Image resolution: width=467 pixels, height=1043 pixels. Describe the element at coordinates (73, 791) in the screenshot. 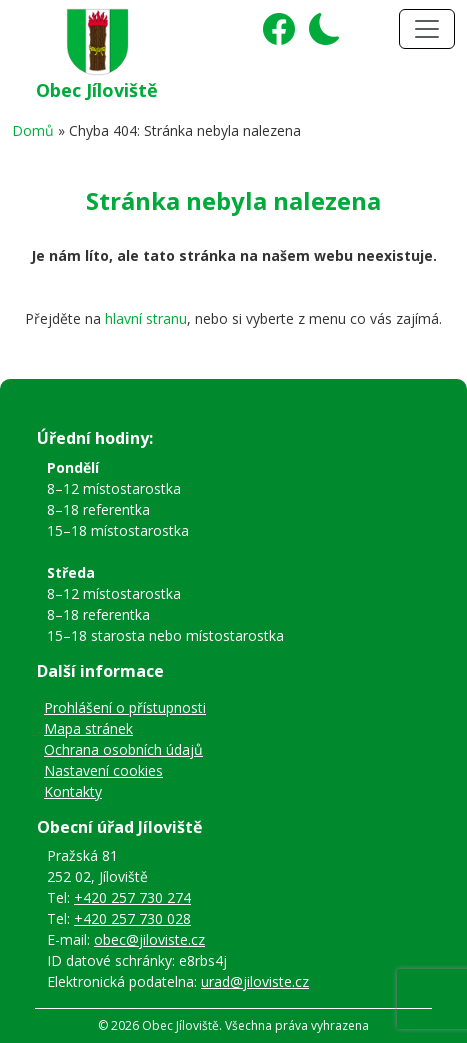

I see `Kontakty` at that location.